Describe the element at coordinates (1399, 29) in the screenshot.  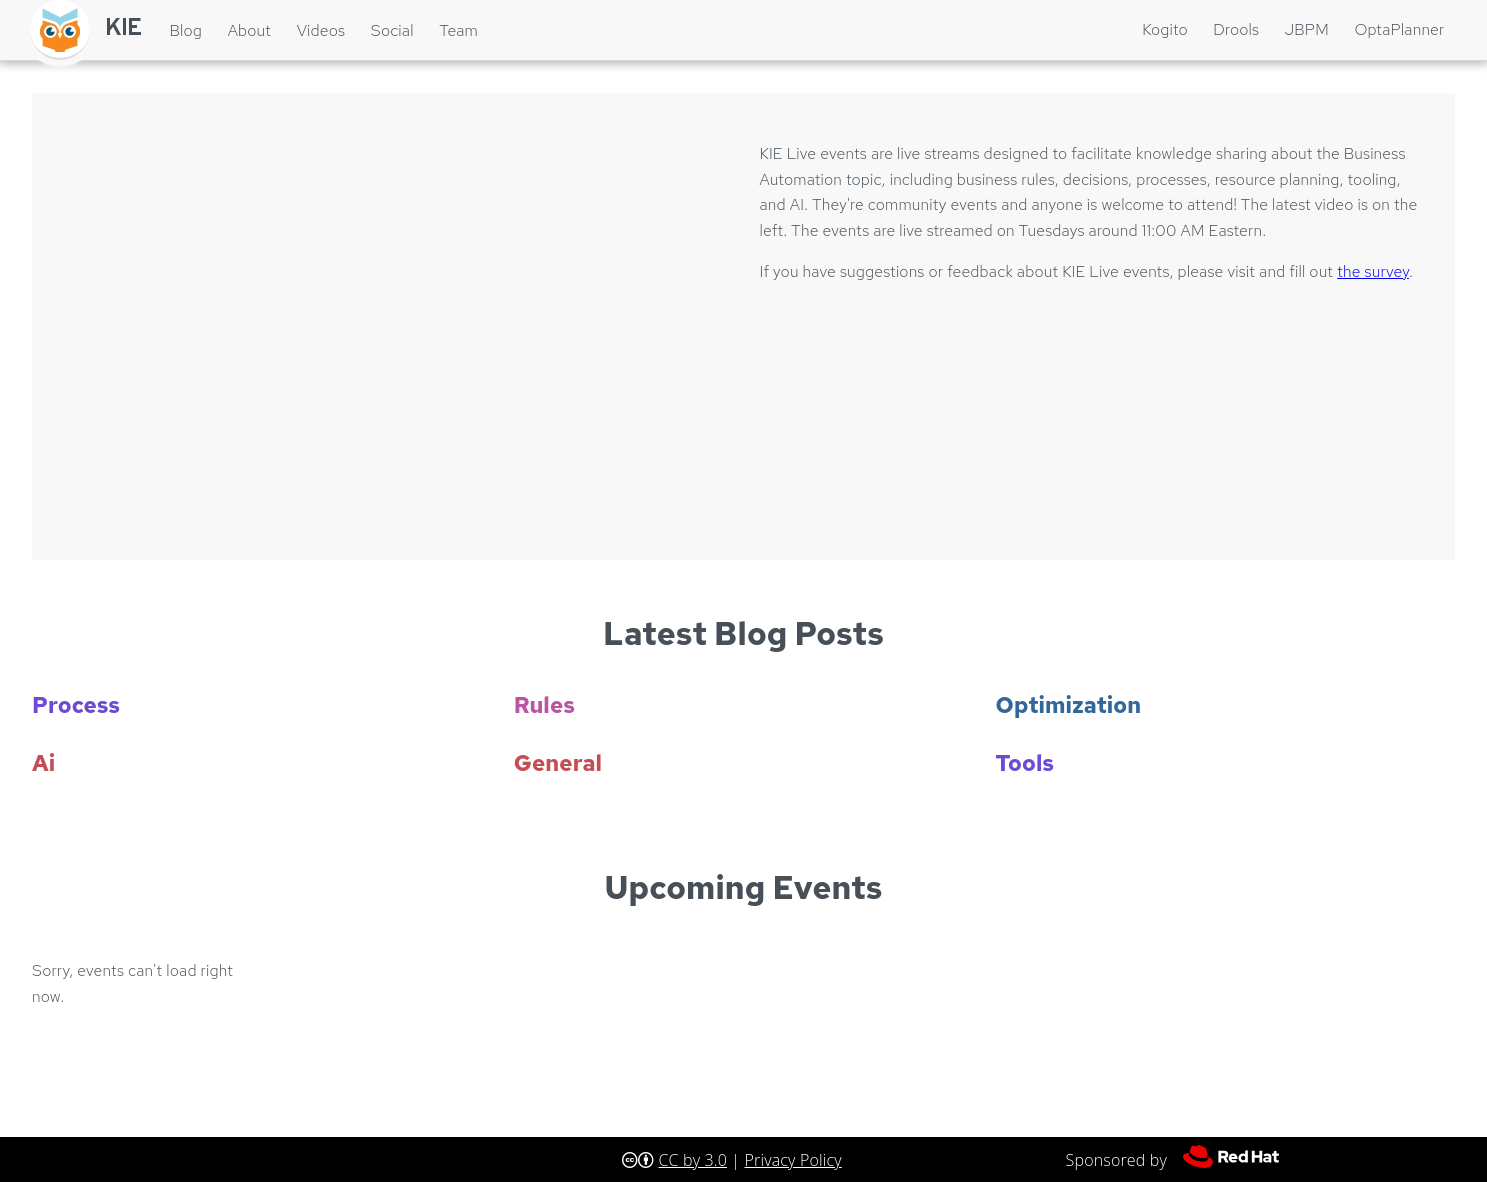
I see `OptaPlanner [Optaplanner]` at that location.